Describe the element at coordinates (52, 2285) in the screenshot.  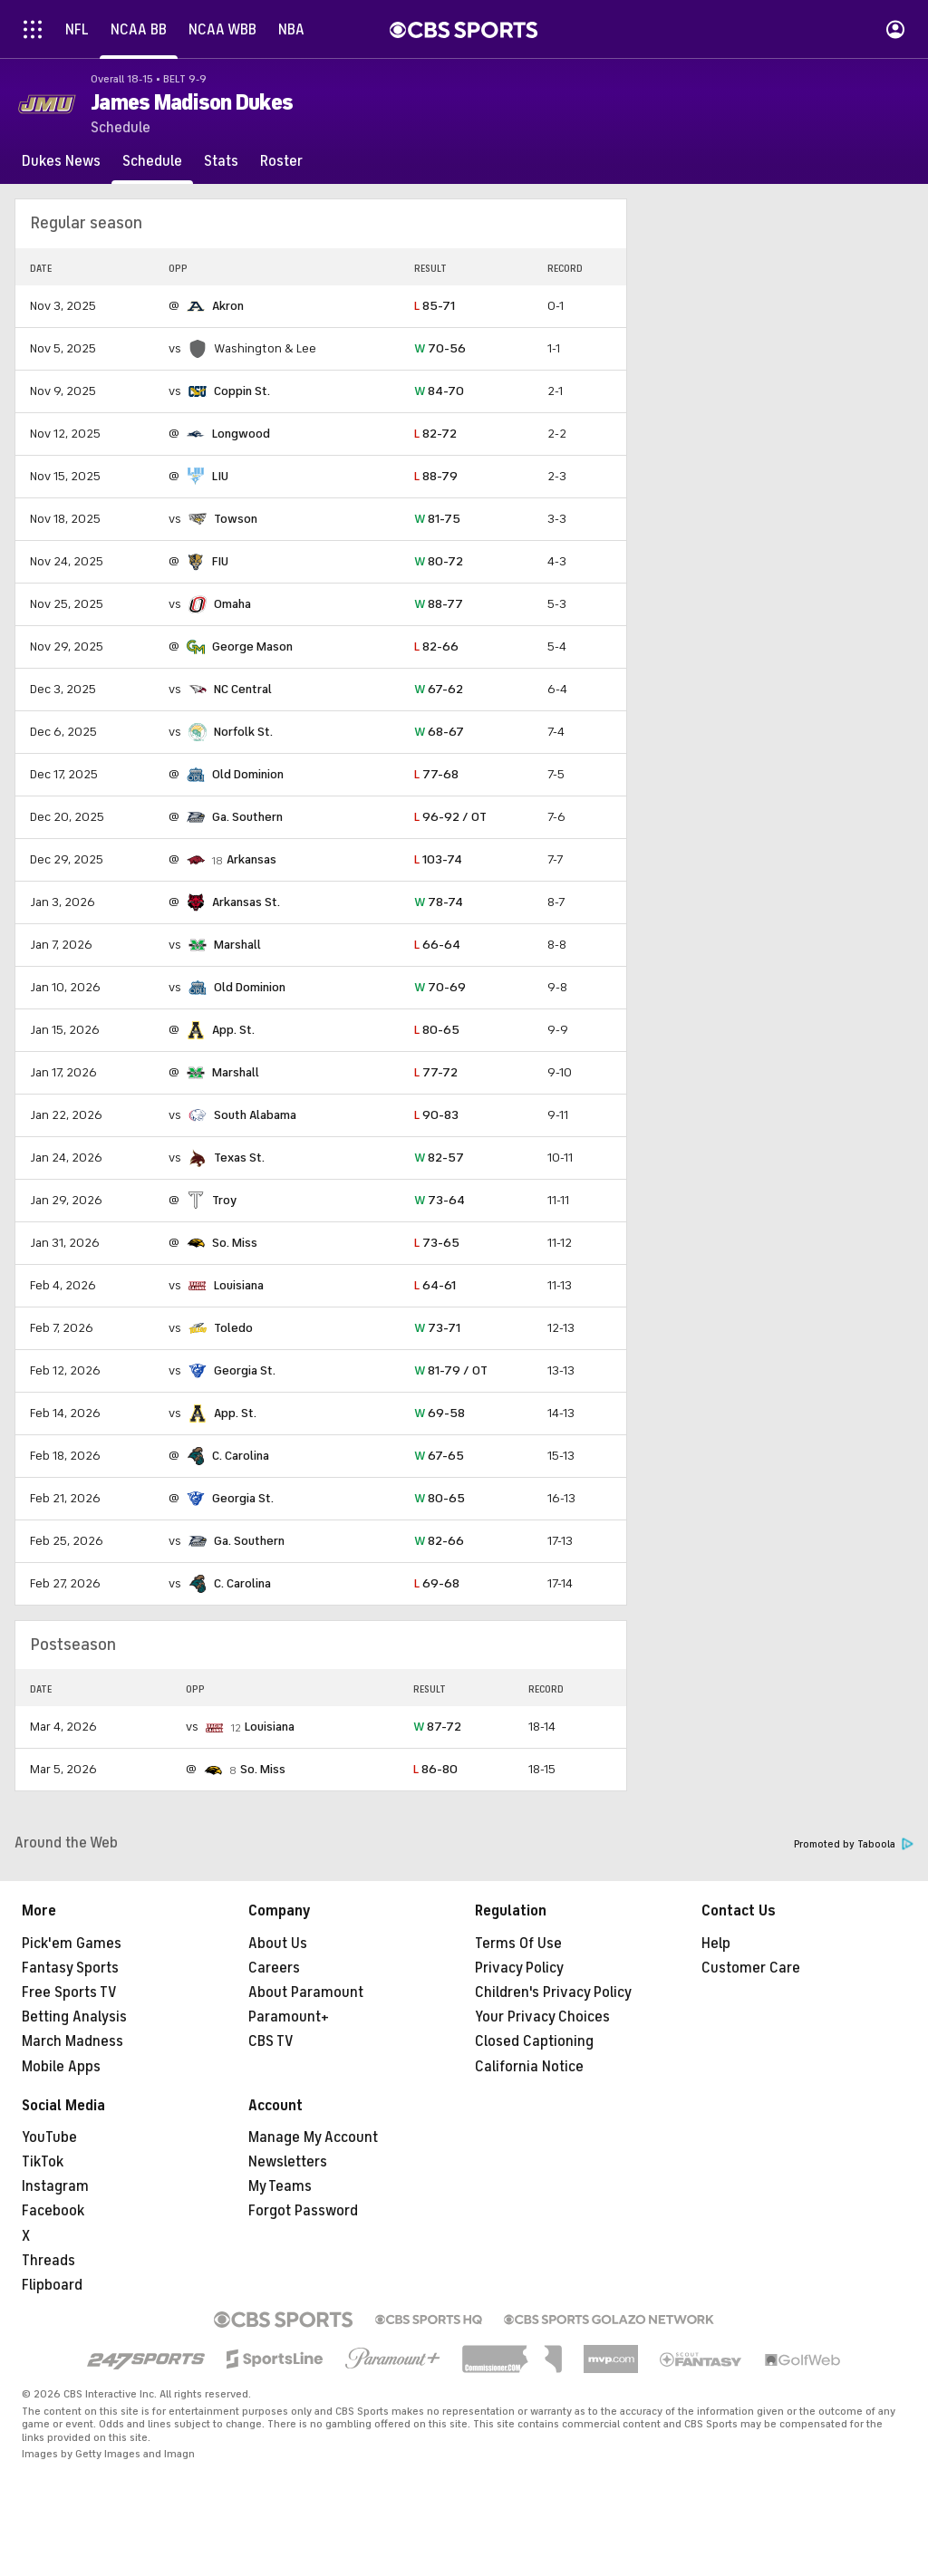
I see `Flipboard` at that location.